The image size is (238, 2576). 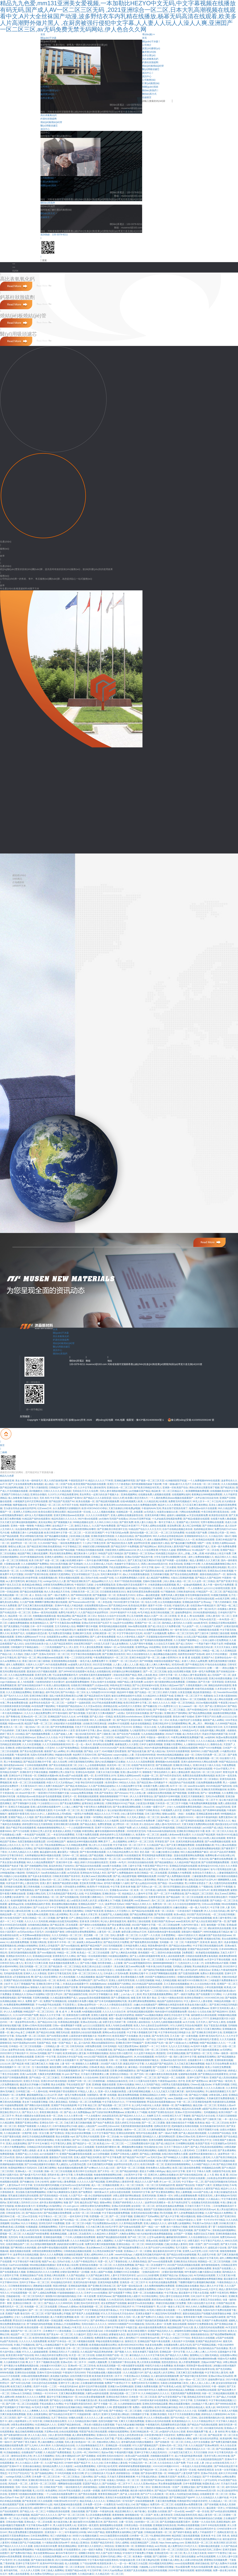 What do you see at coordinates (51, 2223) in the screenshot?
I see `亚州性无码不卡免费视频` at bounding box center [51, 2223].